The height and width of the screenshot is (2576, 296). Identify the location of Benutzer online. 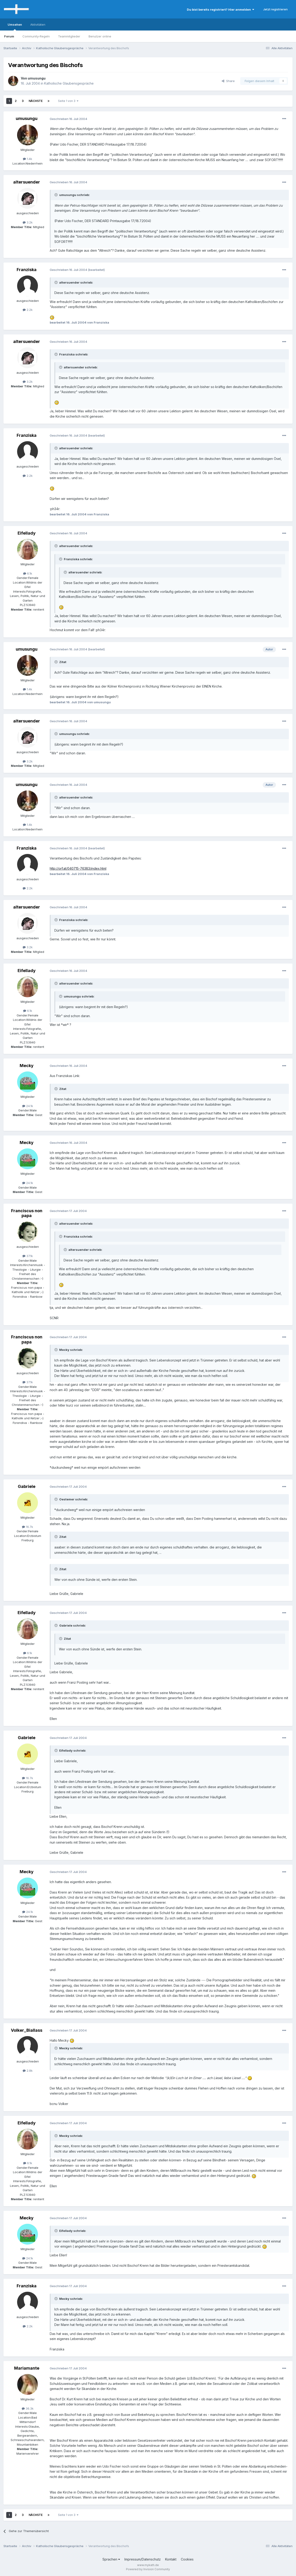
(100, 36).